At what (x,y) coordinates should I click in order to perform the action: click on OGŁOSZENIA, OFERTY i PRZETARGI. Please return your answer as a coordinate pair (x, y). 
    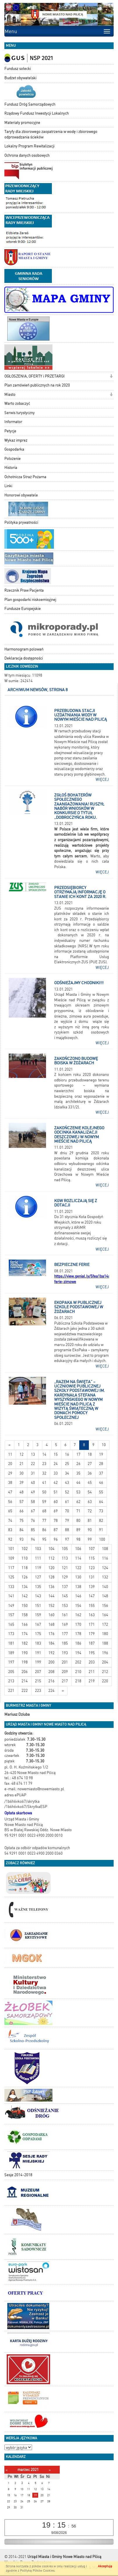
    Looking at the image, I should click on (34, 376).